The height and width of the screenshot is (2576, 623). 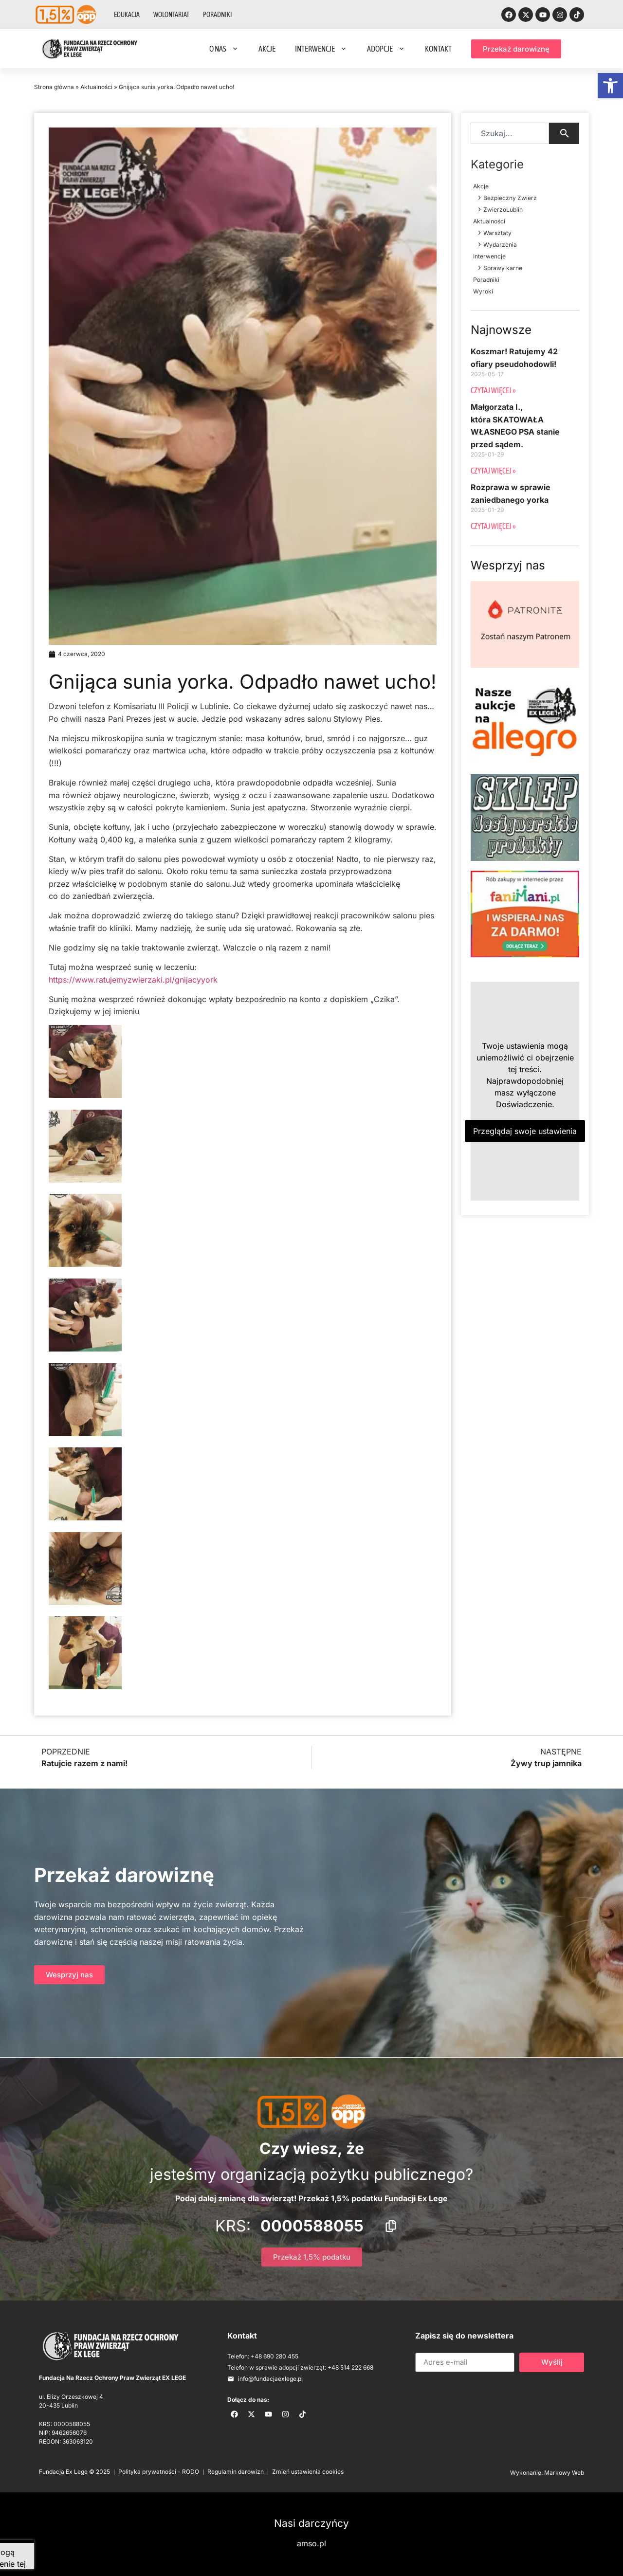 What do you see at coordinates (610, 85) in the screenshot?
I see `[button]` at bounding box center [610, 85].